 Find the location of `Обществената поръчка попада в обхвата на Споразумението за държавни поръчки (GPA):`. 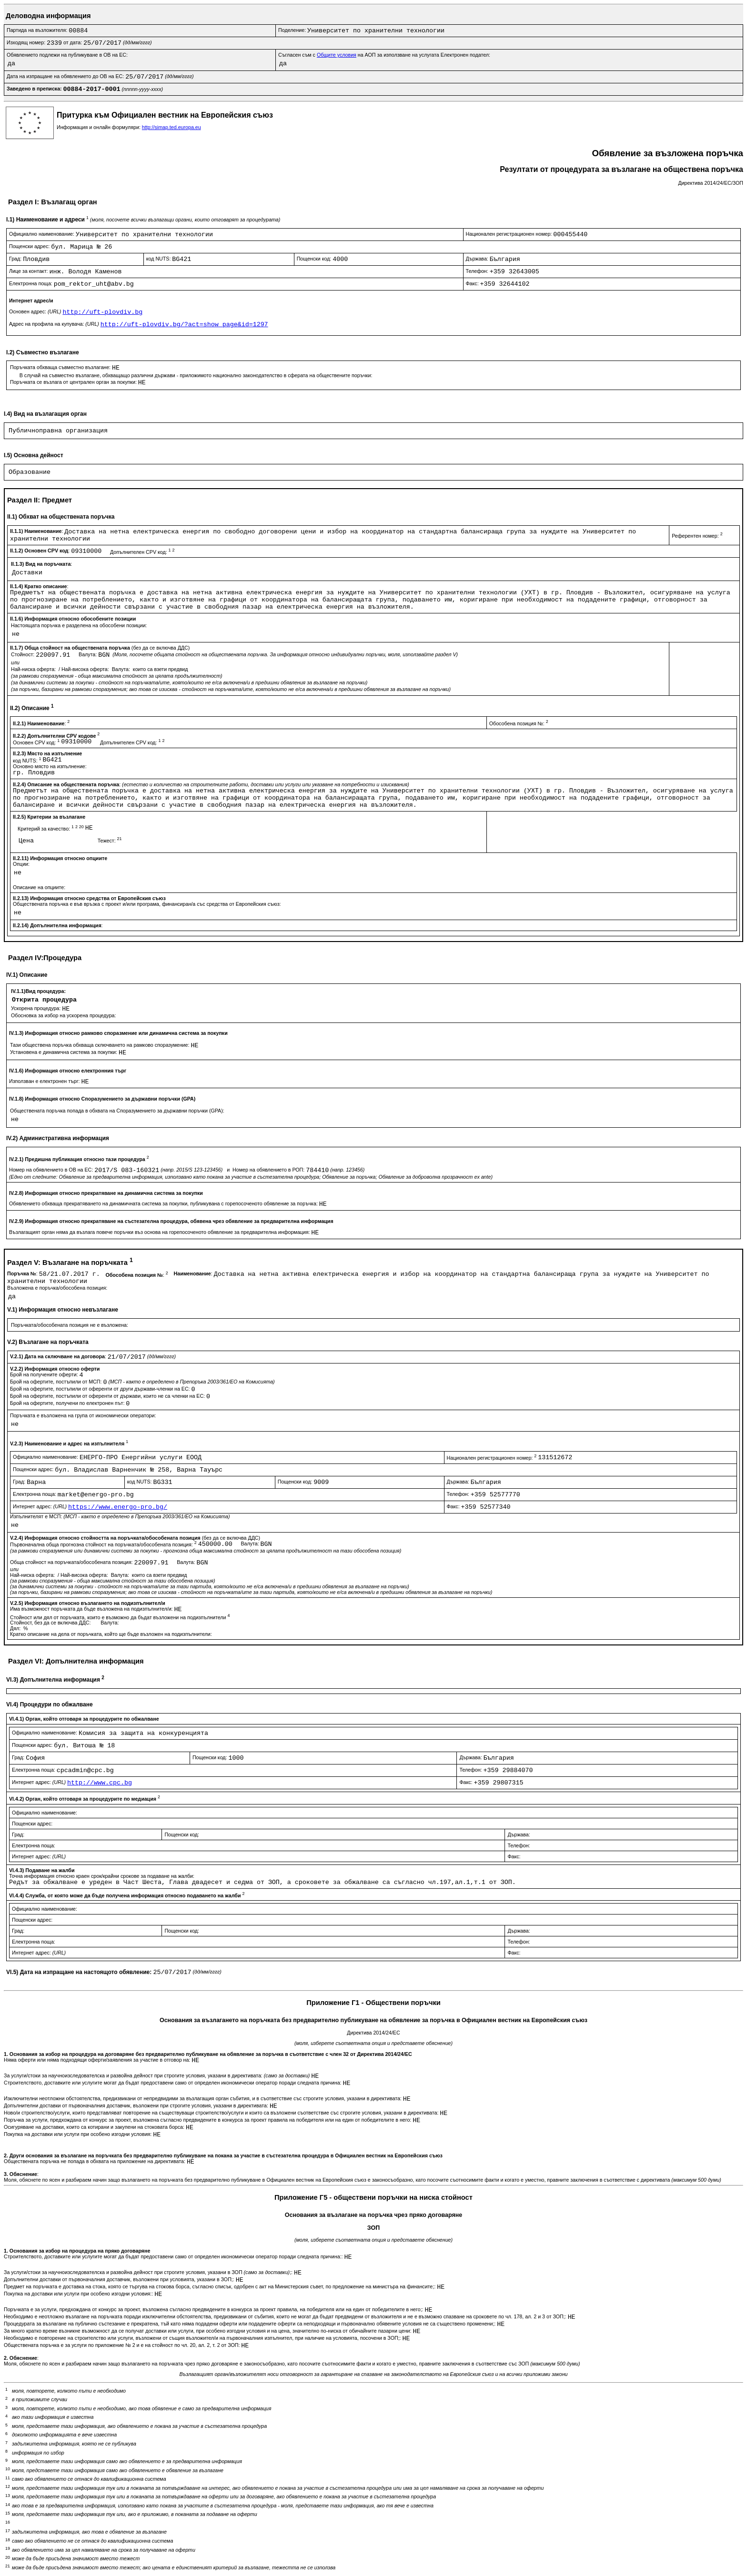

Обществената поръчка попада в обхвата на Споразумението за държавни поръчки (GPA): is located at coordinates (117, 1110).